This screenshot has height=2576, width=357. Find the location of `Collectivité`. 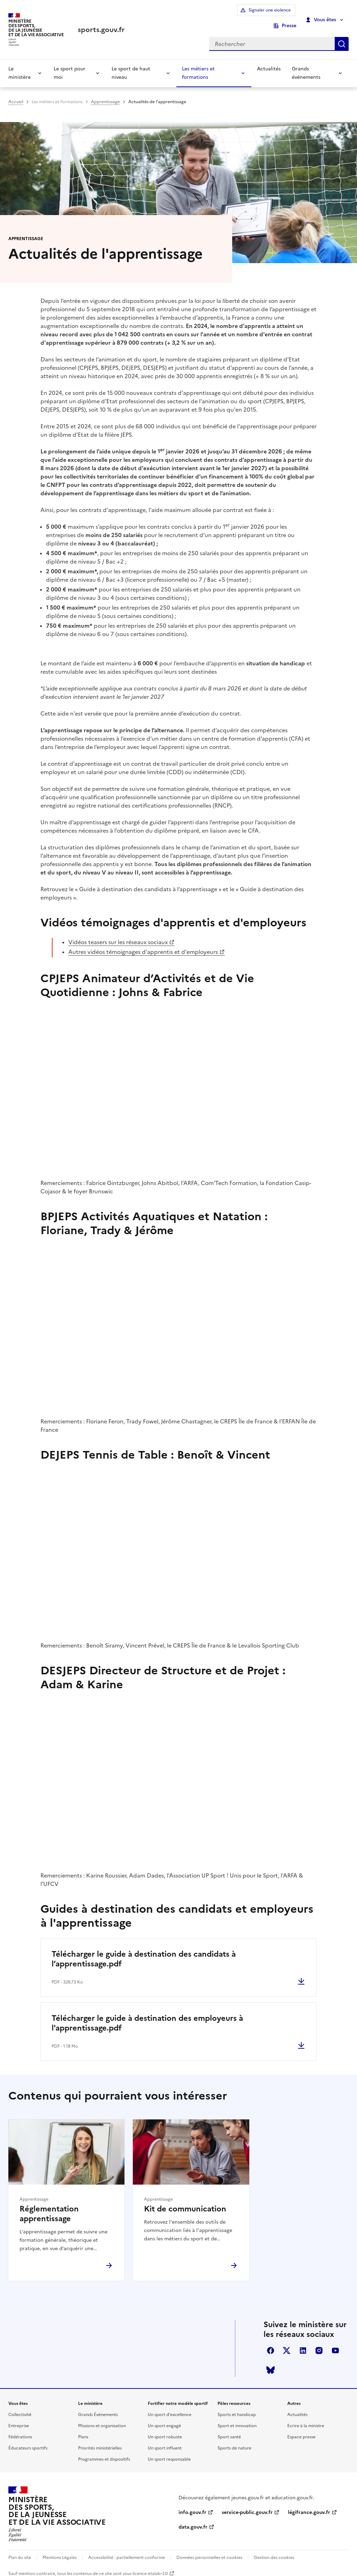

Collectivité is located at coordinates (19, 2408).